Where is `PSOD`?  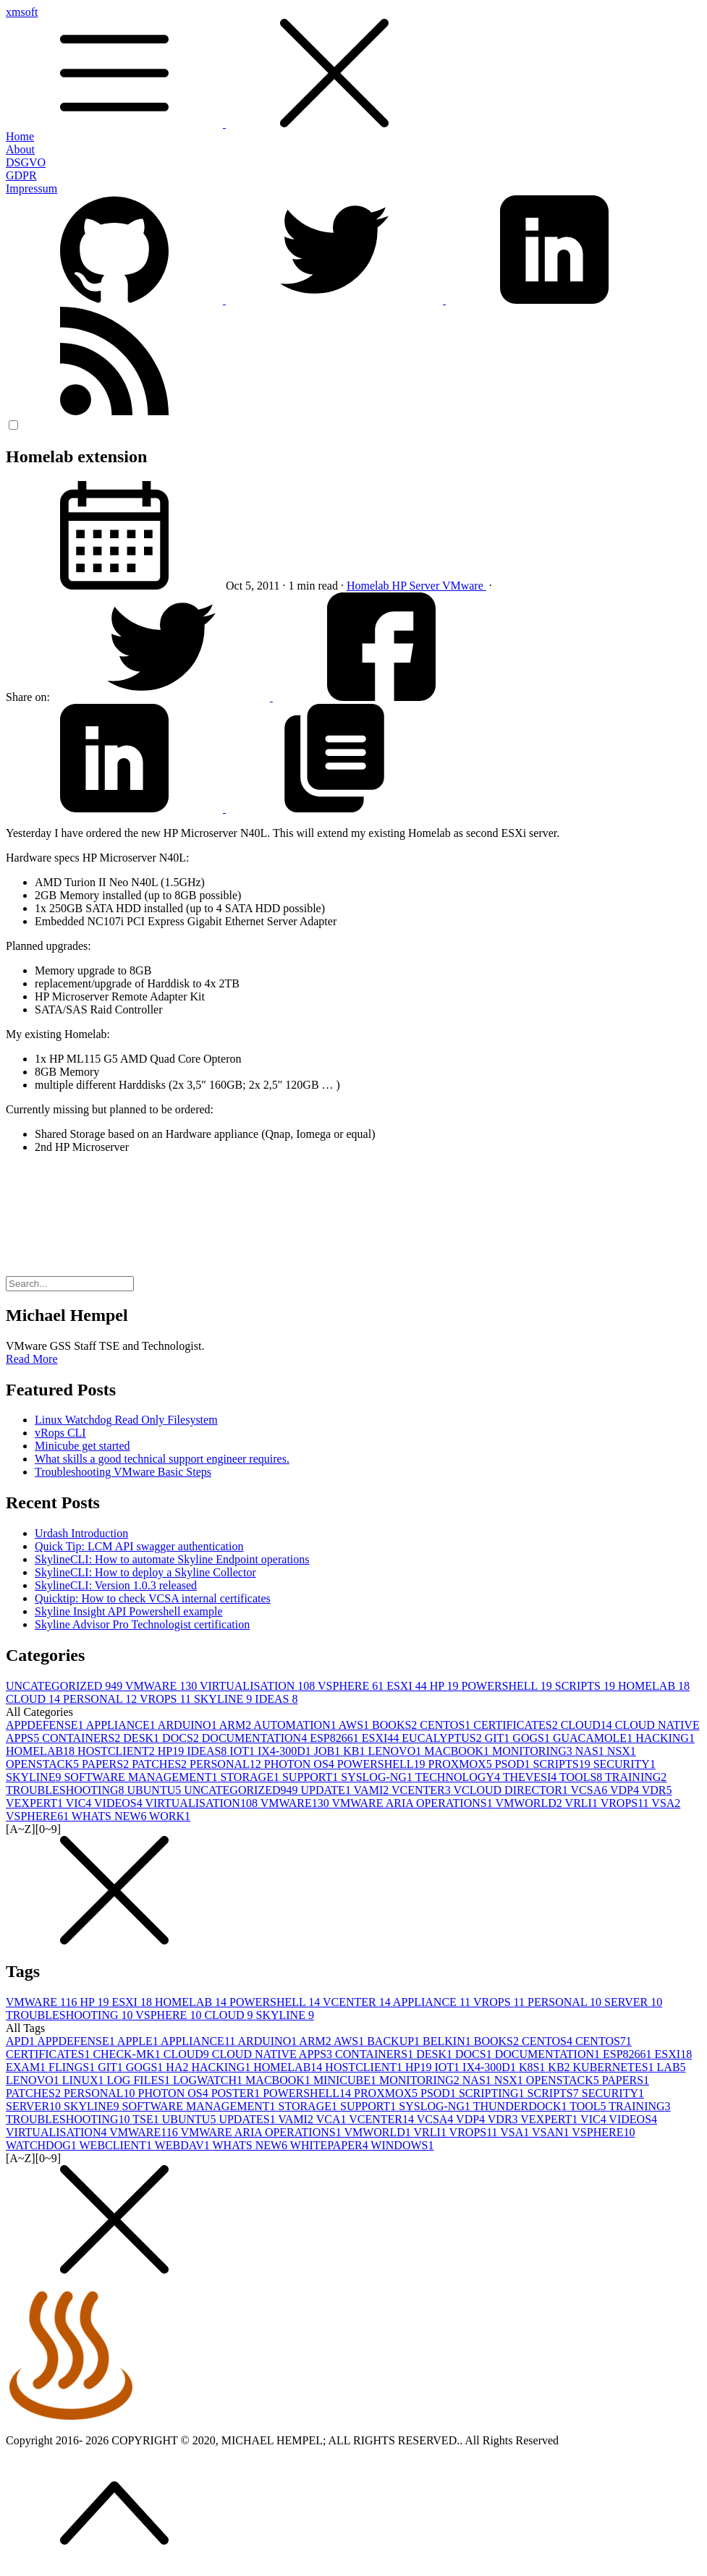
PSOD is located at coordinates (514, 1764).